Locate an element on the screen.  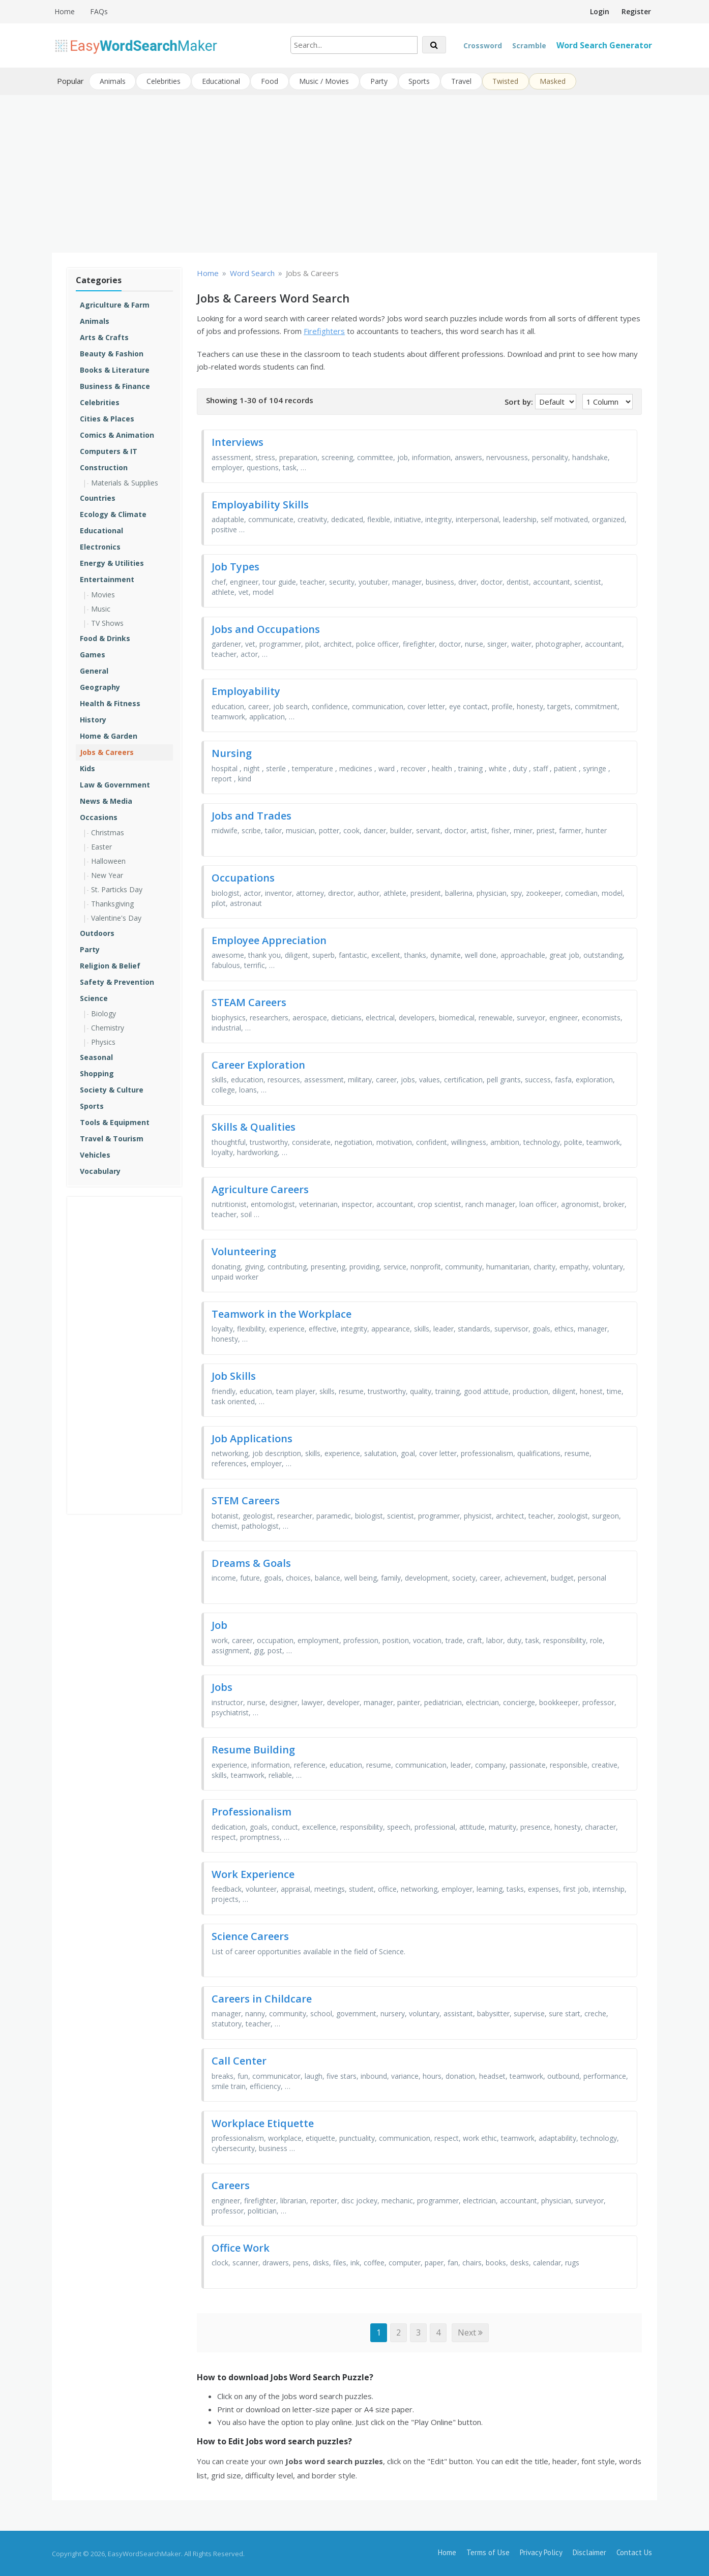
Job Applications is located at coordinates (252, 1437).